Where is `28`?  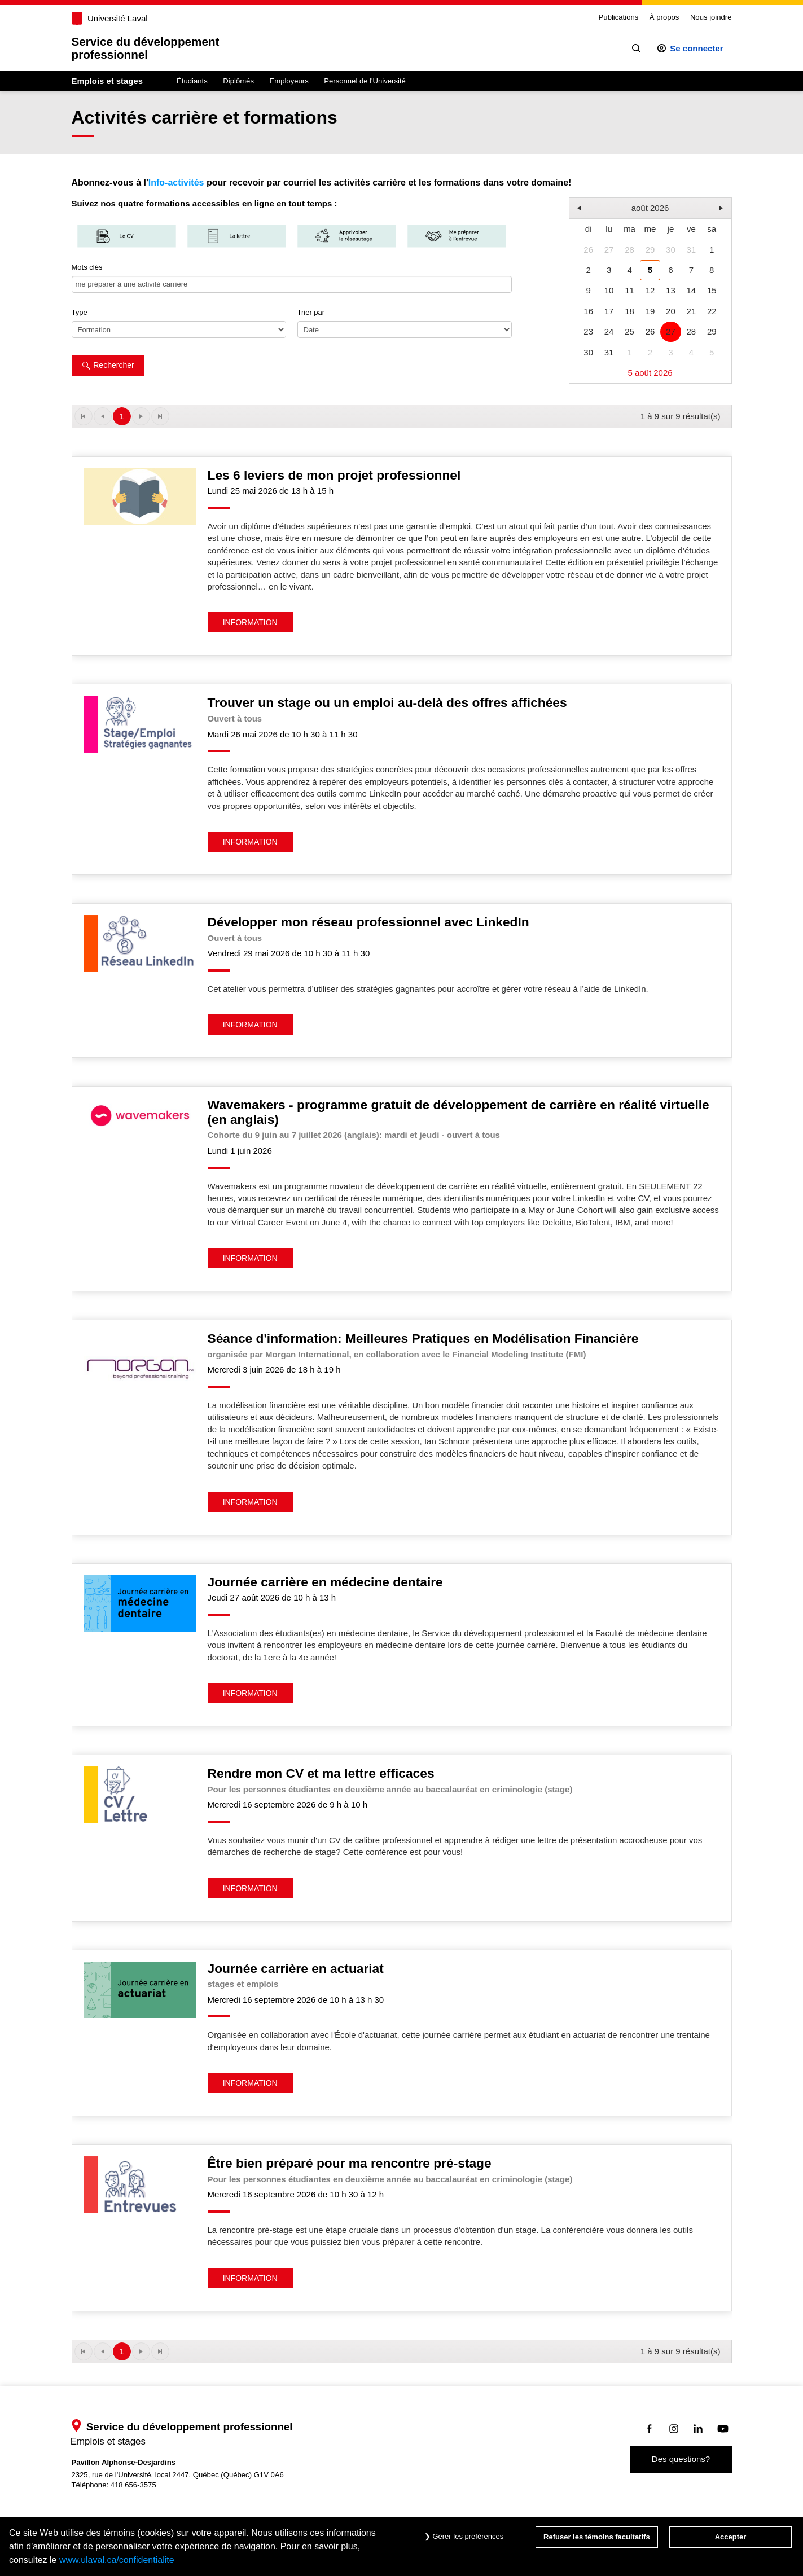
28 is located at coordinates (629, 249).